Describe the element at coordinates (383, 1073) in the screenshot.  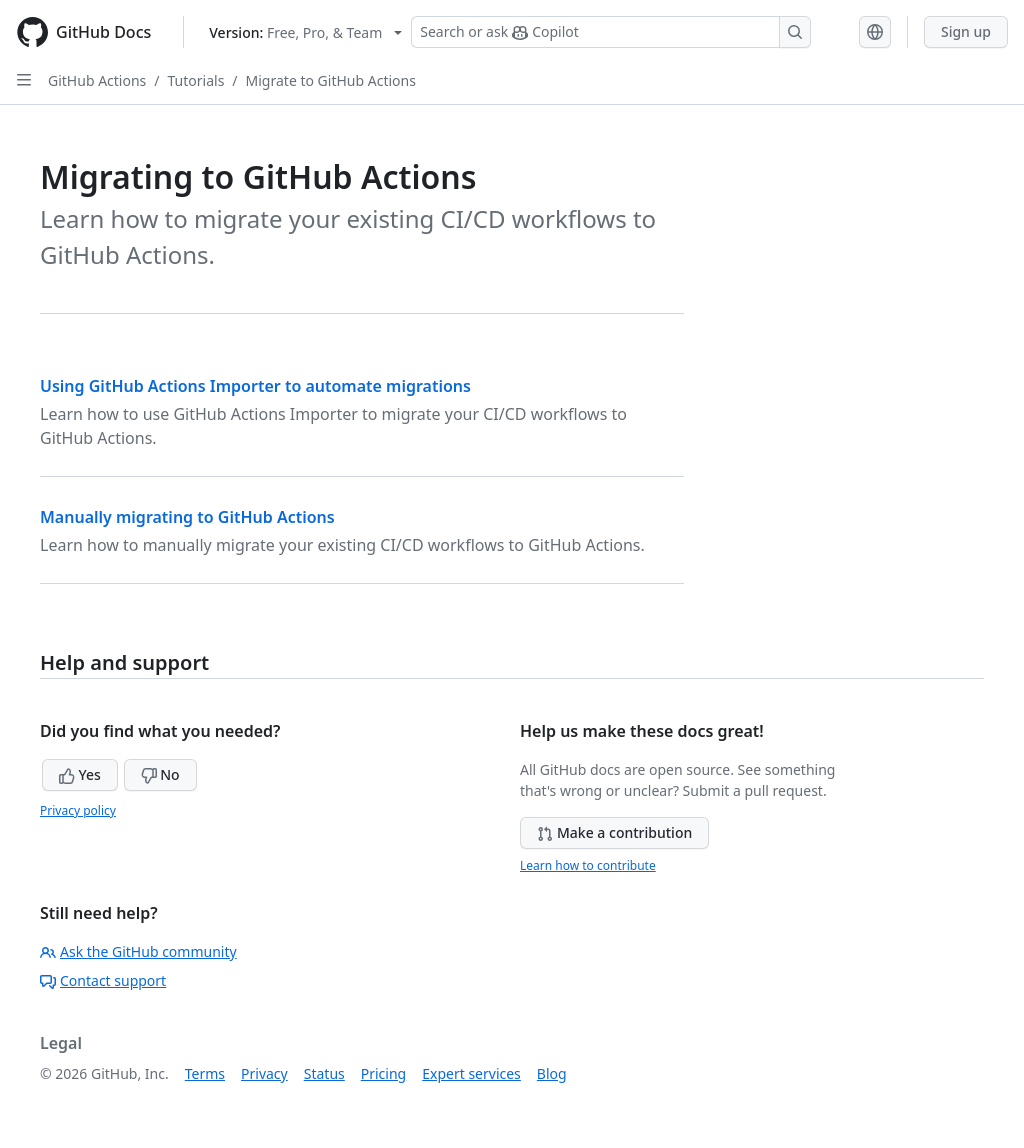
I see `Pricing` at that location.